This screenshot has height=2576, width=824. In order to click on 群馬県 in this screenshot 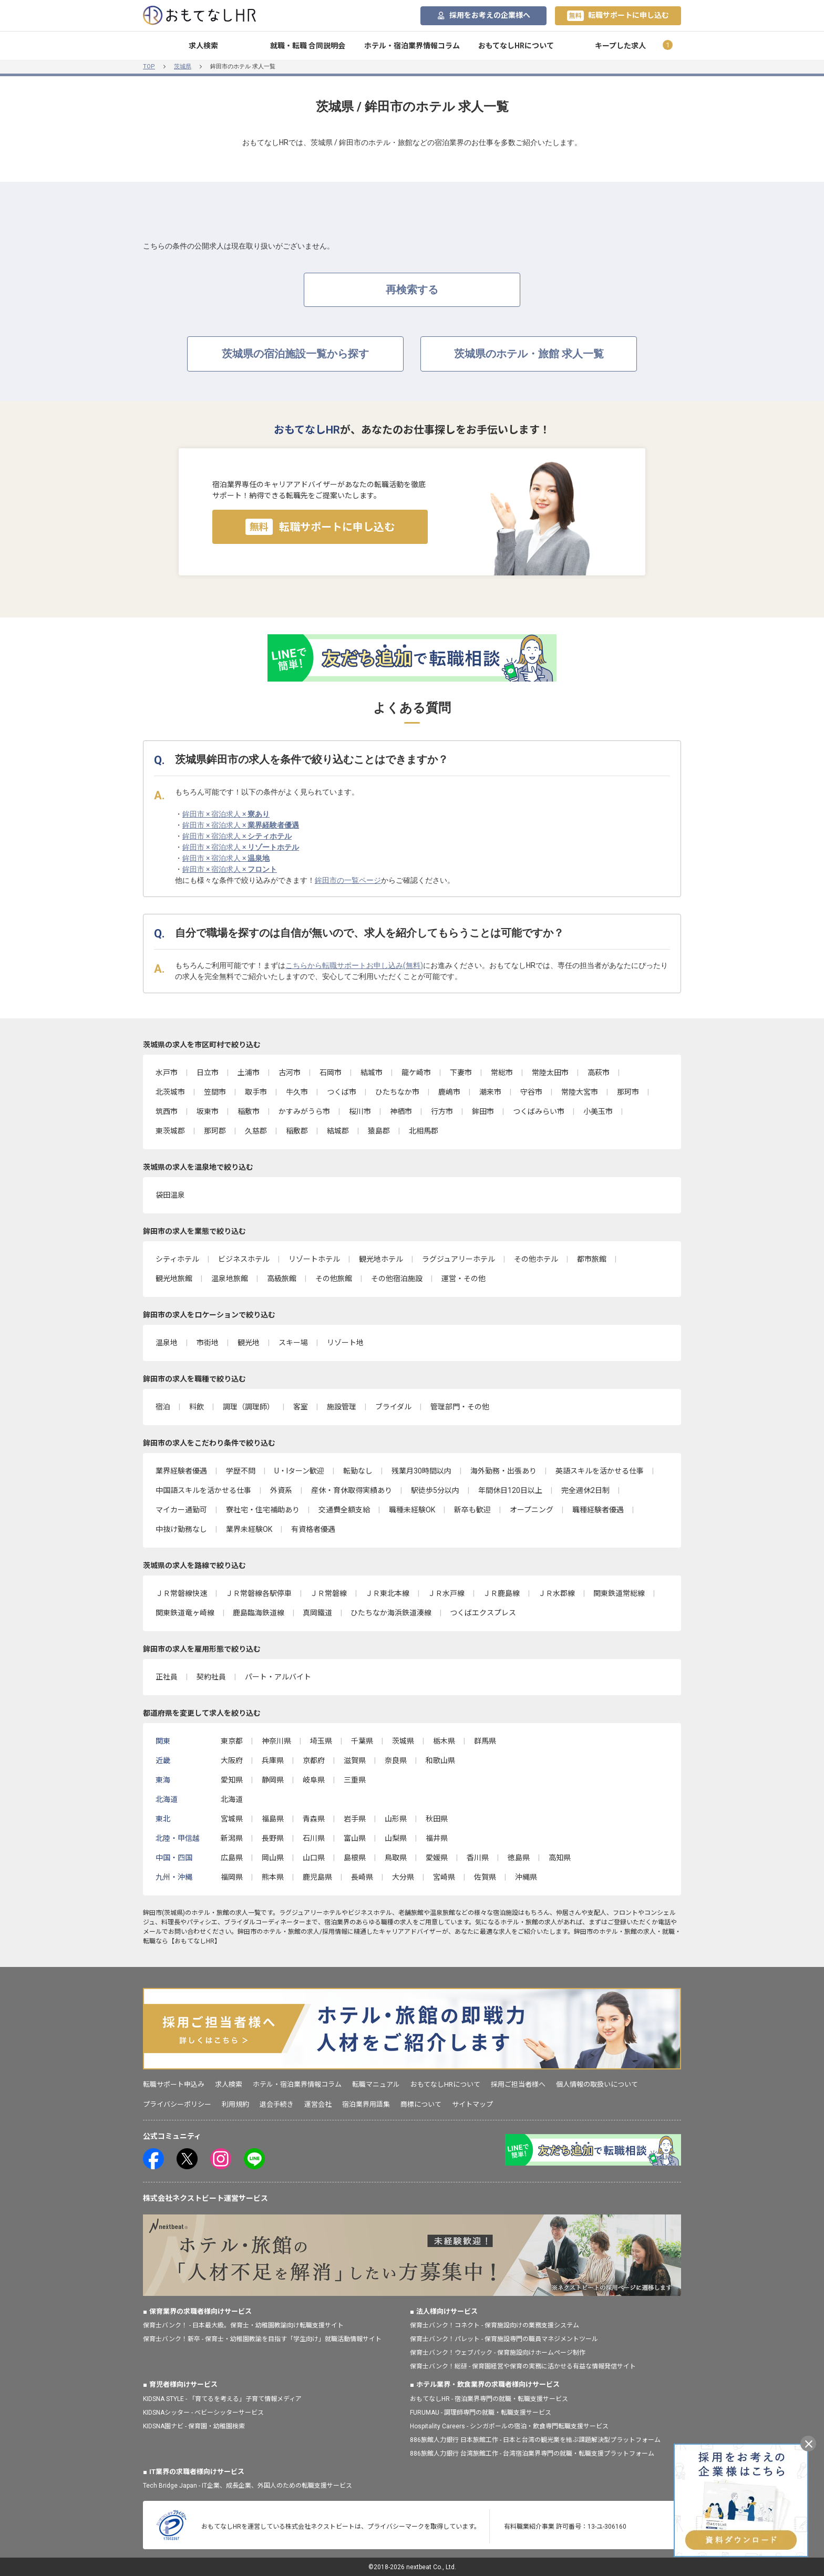, I will do `click(485, 1741)`.